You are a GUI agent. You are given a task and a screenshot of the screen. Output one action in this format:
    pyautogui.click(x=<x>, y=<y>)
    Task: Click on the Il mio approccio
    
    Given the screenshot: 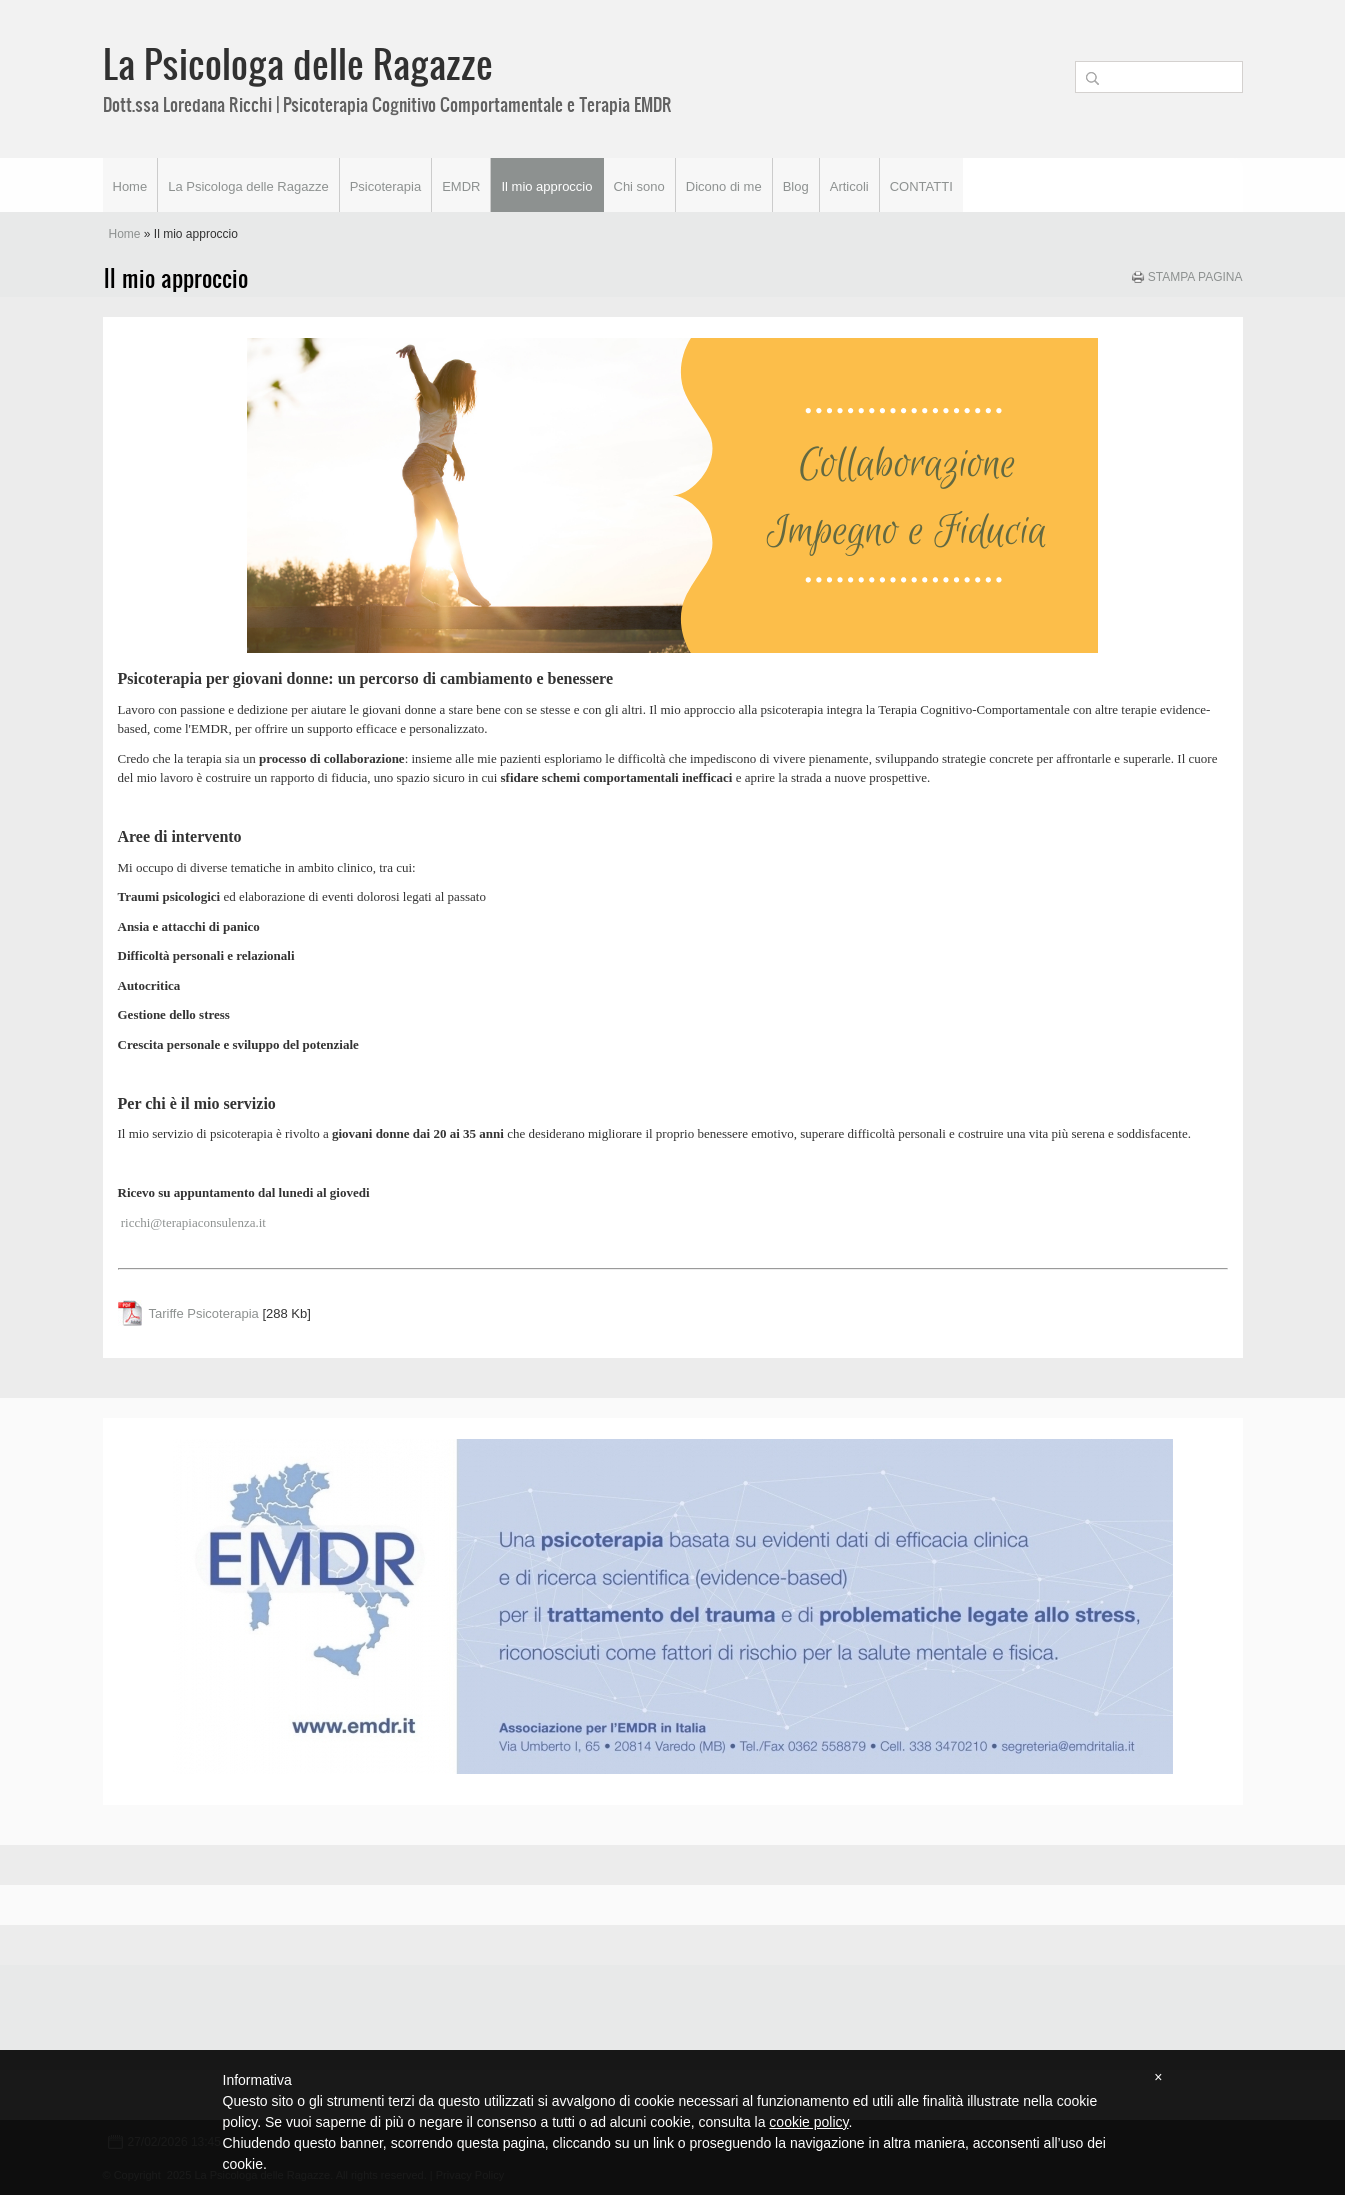 What is the action you would take?
    pyautogui.click(x=546, y=186)
    